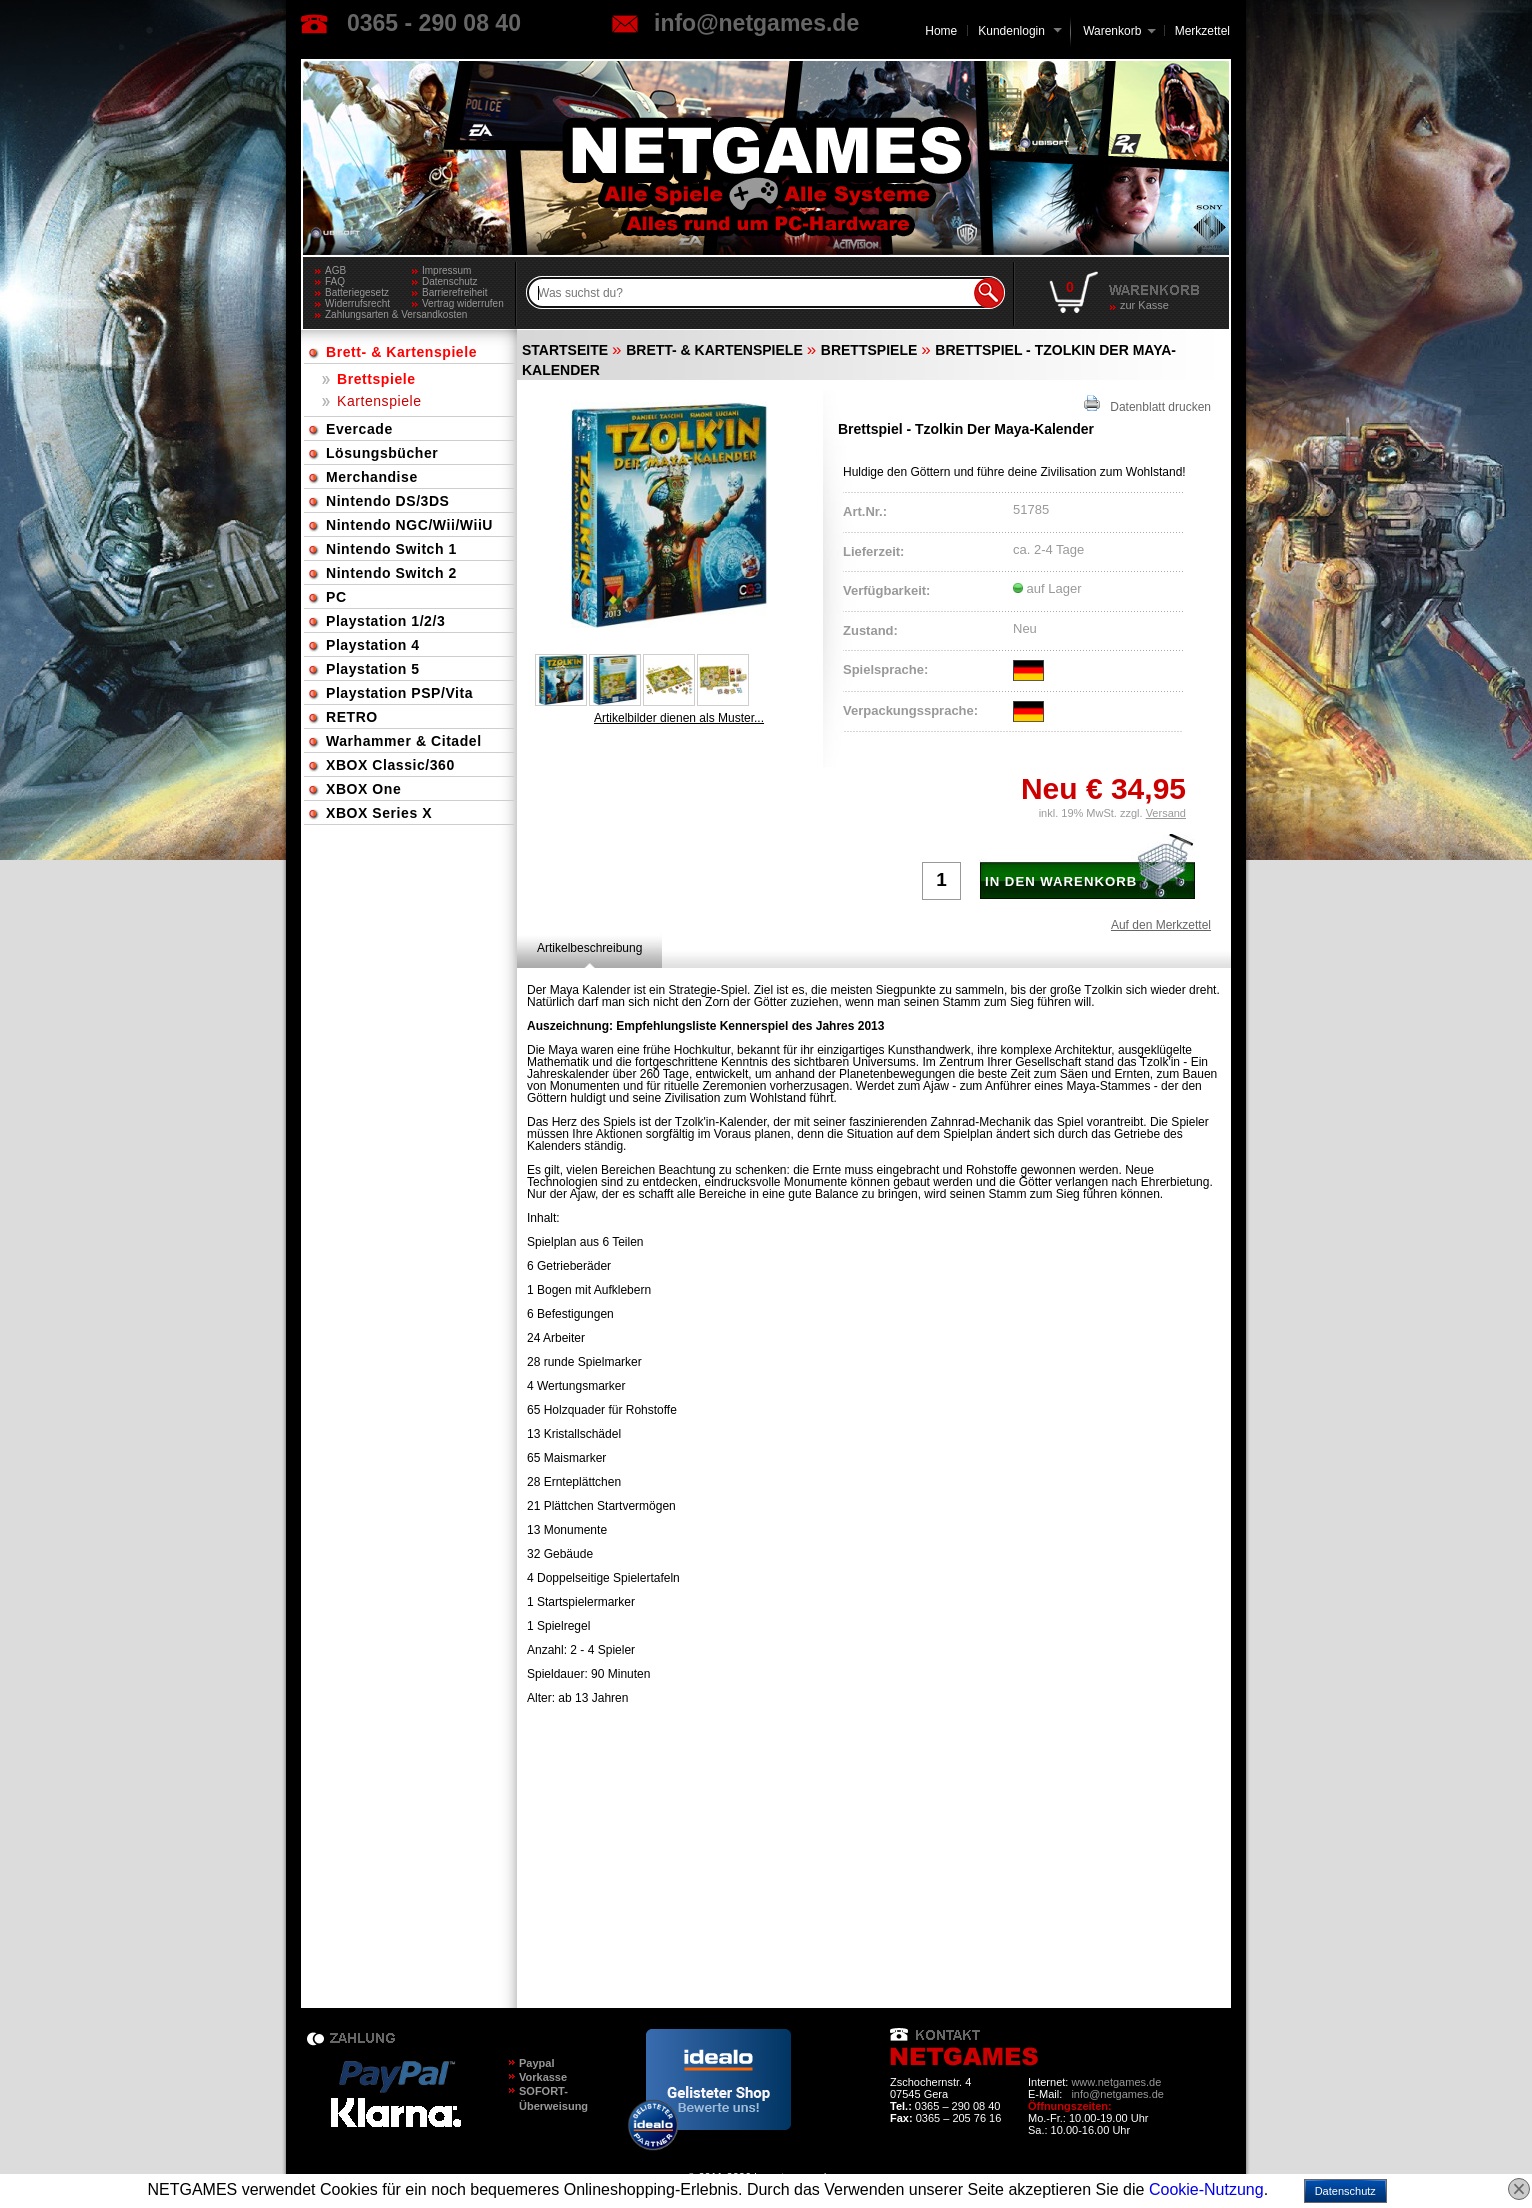 This screenshot has width=1532, height=2208. What do you see at coordinates (1202, 31) in the screenshot?
I see `Merkzettel` at bounding box center [1202, 31].